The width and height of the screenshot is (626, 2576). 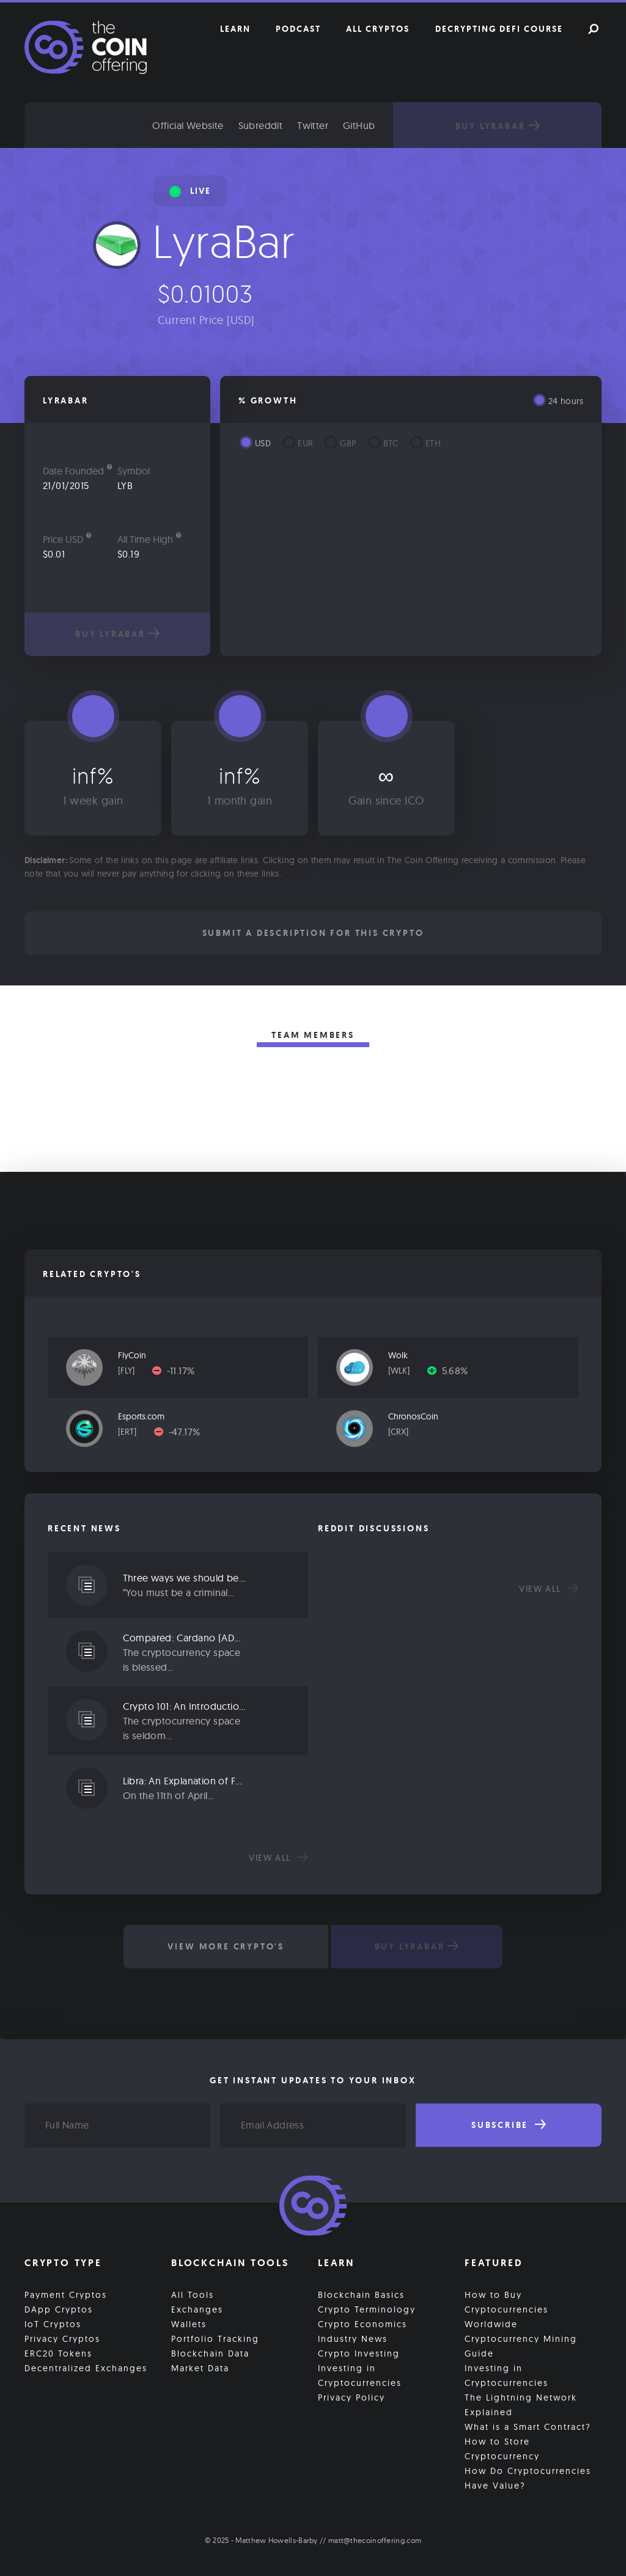 I want to click on Market Data, so click(x=200, y=2367).